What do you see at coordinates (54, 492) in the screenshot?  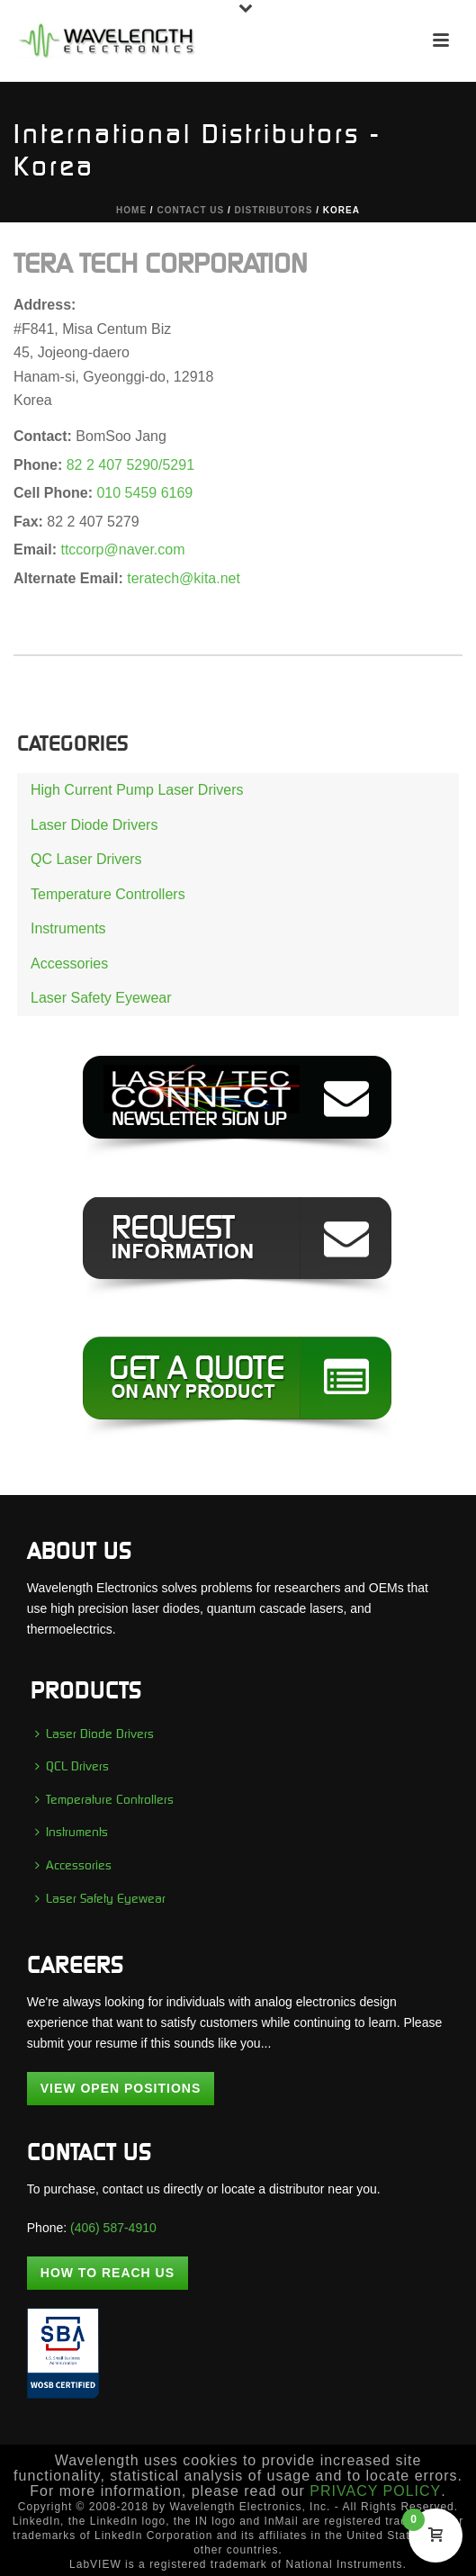 I see `Cell Phone:` at bounding box center [54, 492].